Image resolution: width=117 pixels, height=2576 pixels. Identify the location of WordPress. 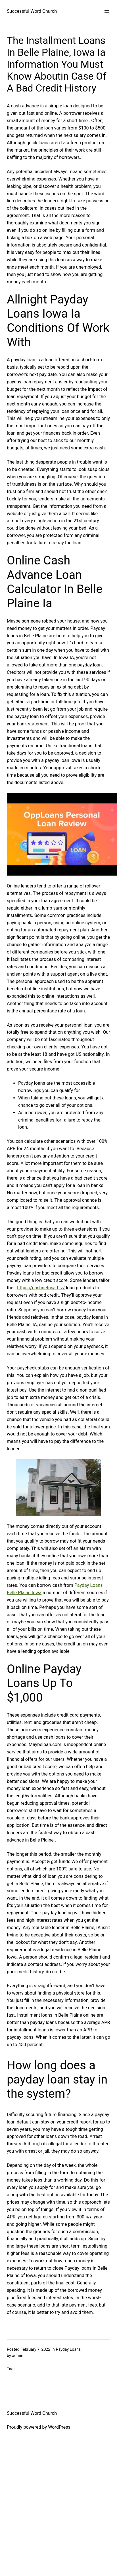
(59, 2427).